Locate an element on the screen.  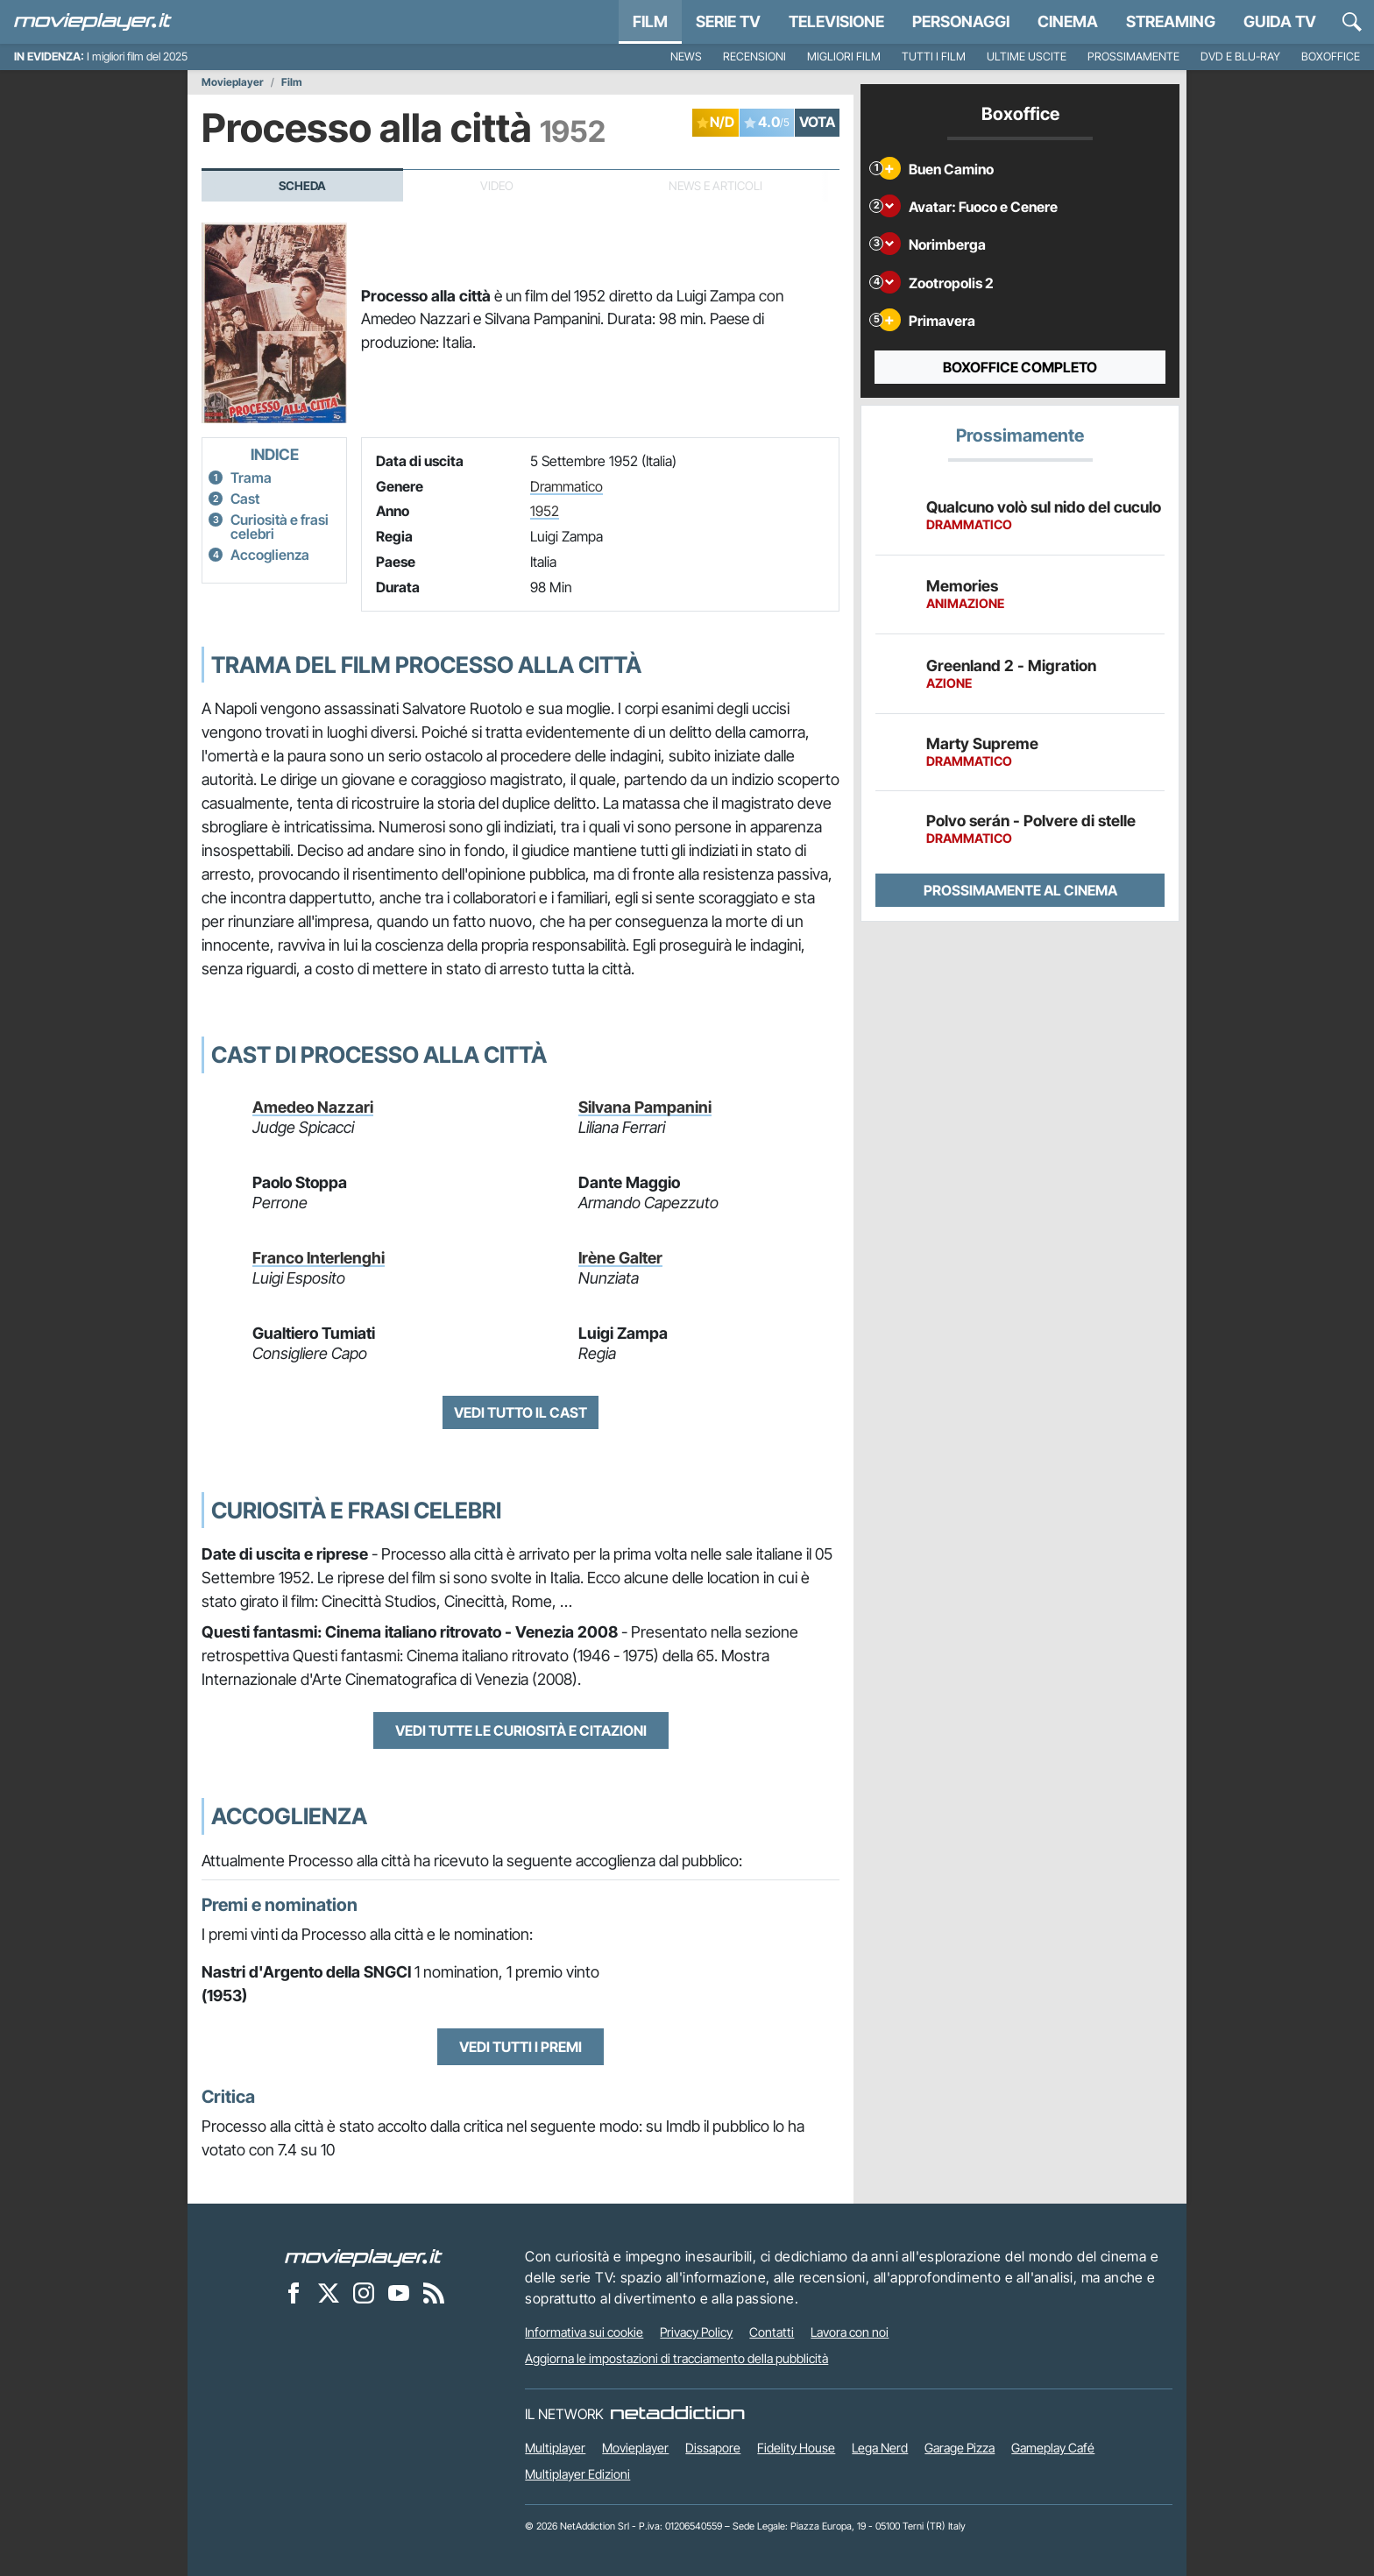
VOTA is located at coordinates (817, 122).